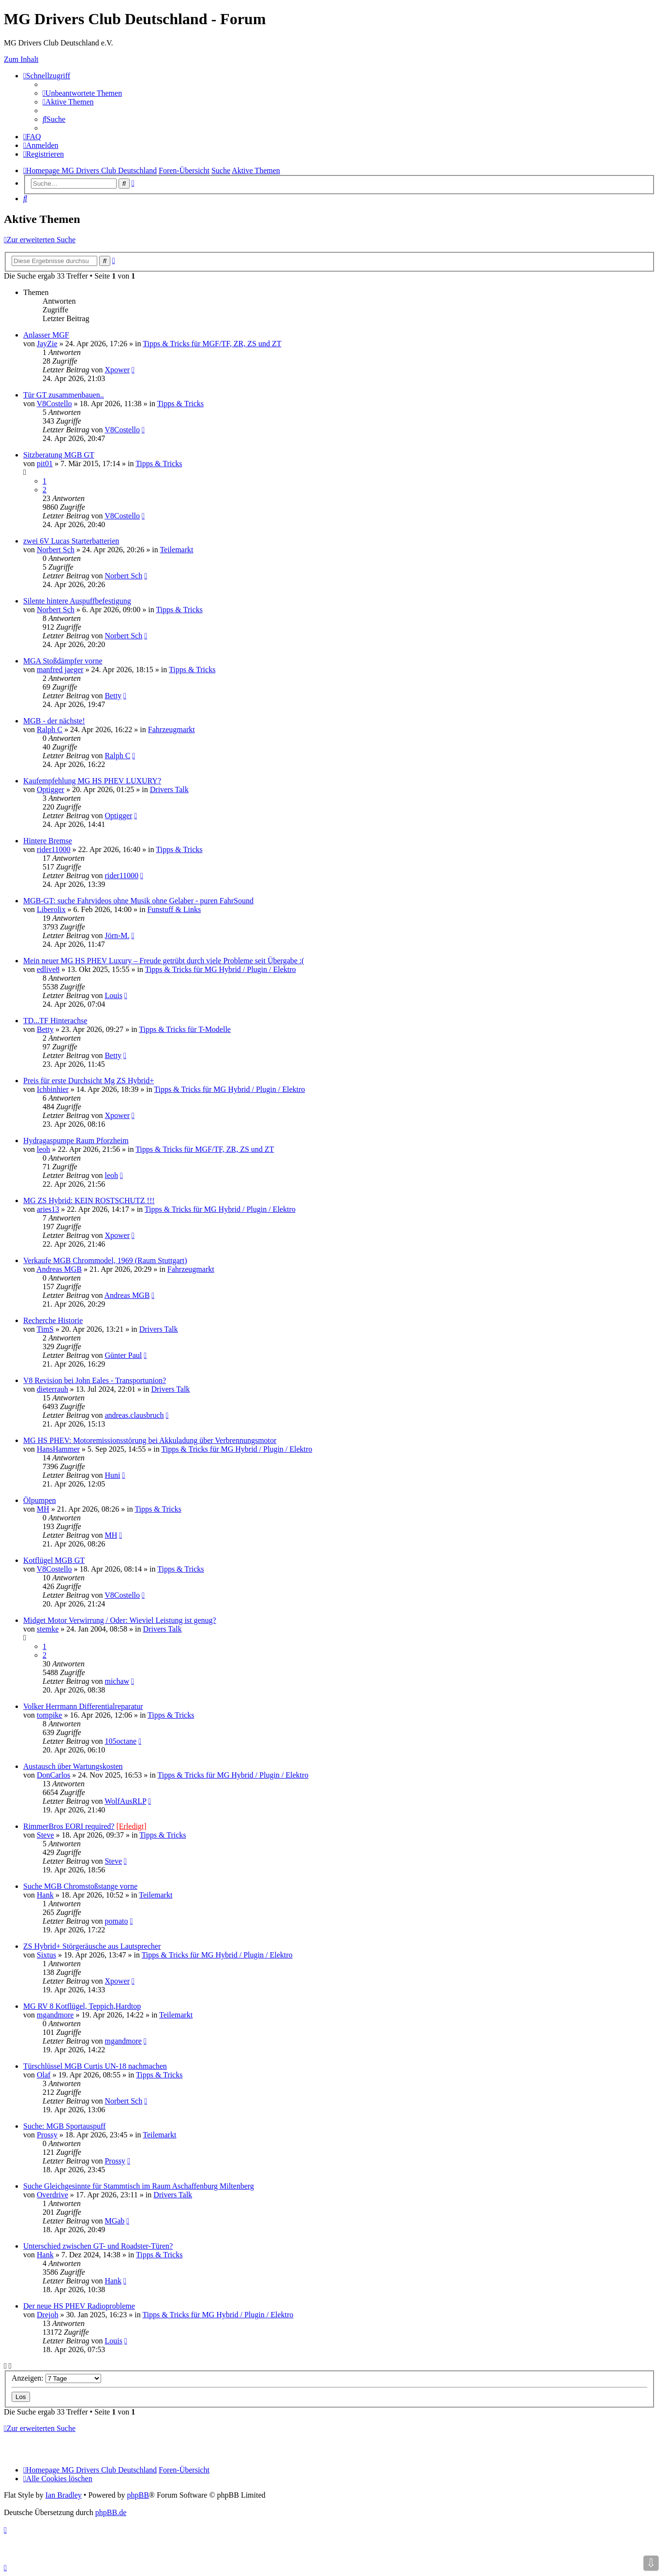 The width and height of the screenshot is (659, 2576). What do you see at coordinates (134, 1415) in the screenshot?
I see `andreas.clausbruch` at bounding box center [134, 1415].